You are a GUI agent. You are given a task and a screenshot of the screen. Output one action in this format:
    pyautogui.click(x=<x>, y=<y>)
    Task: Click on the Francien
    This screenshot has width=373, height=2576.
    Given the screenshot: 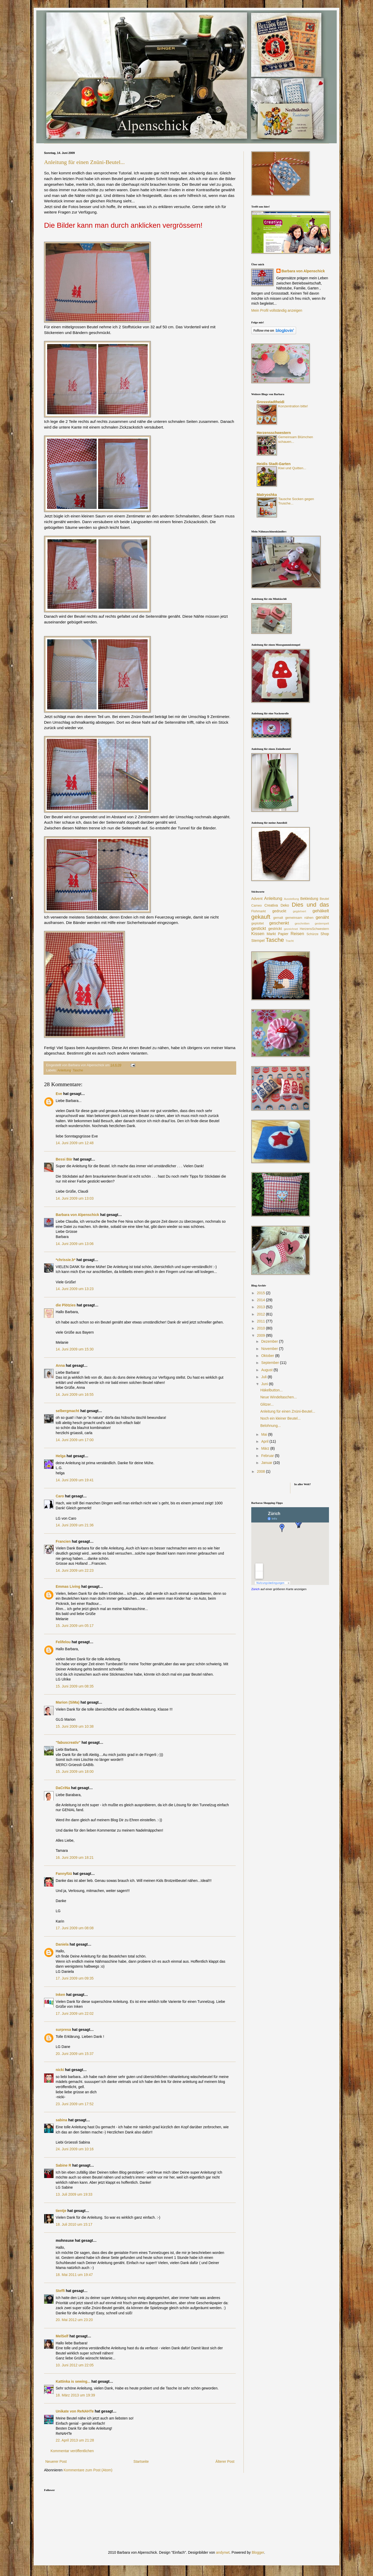 What is the action you would take?
    pyautogui.click(x=63, y=1541)
    